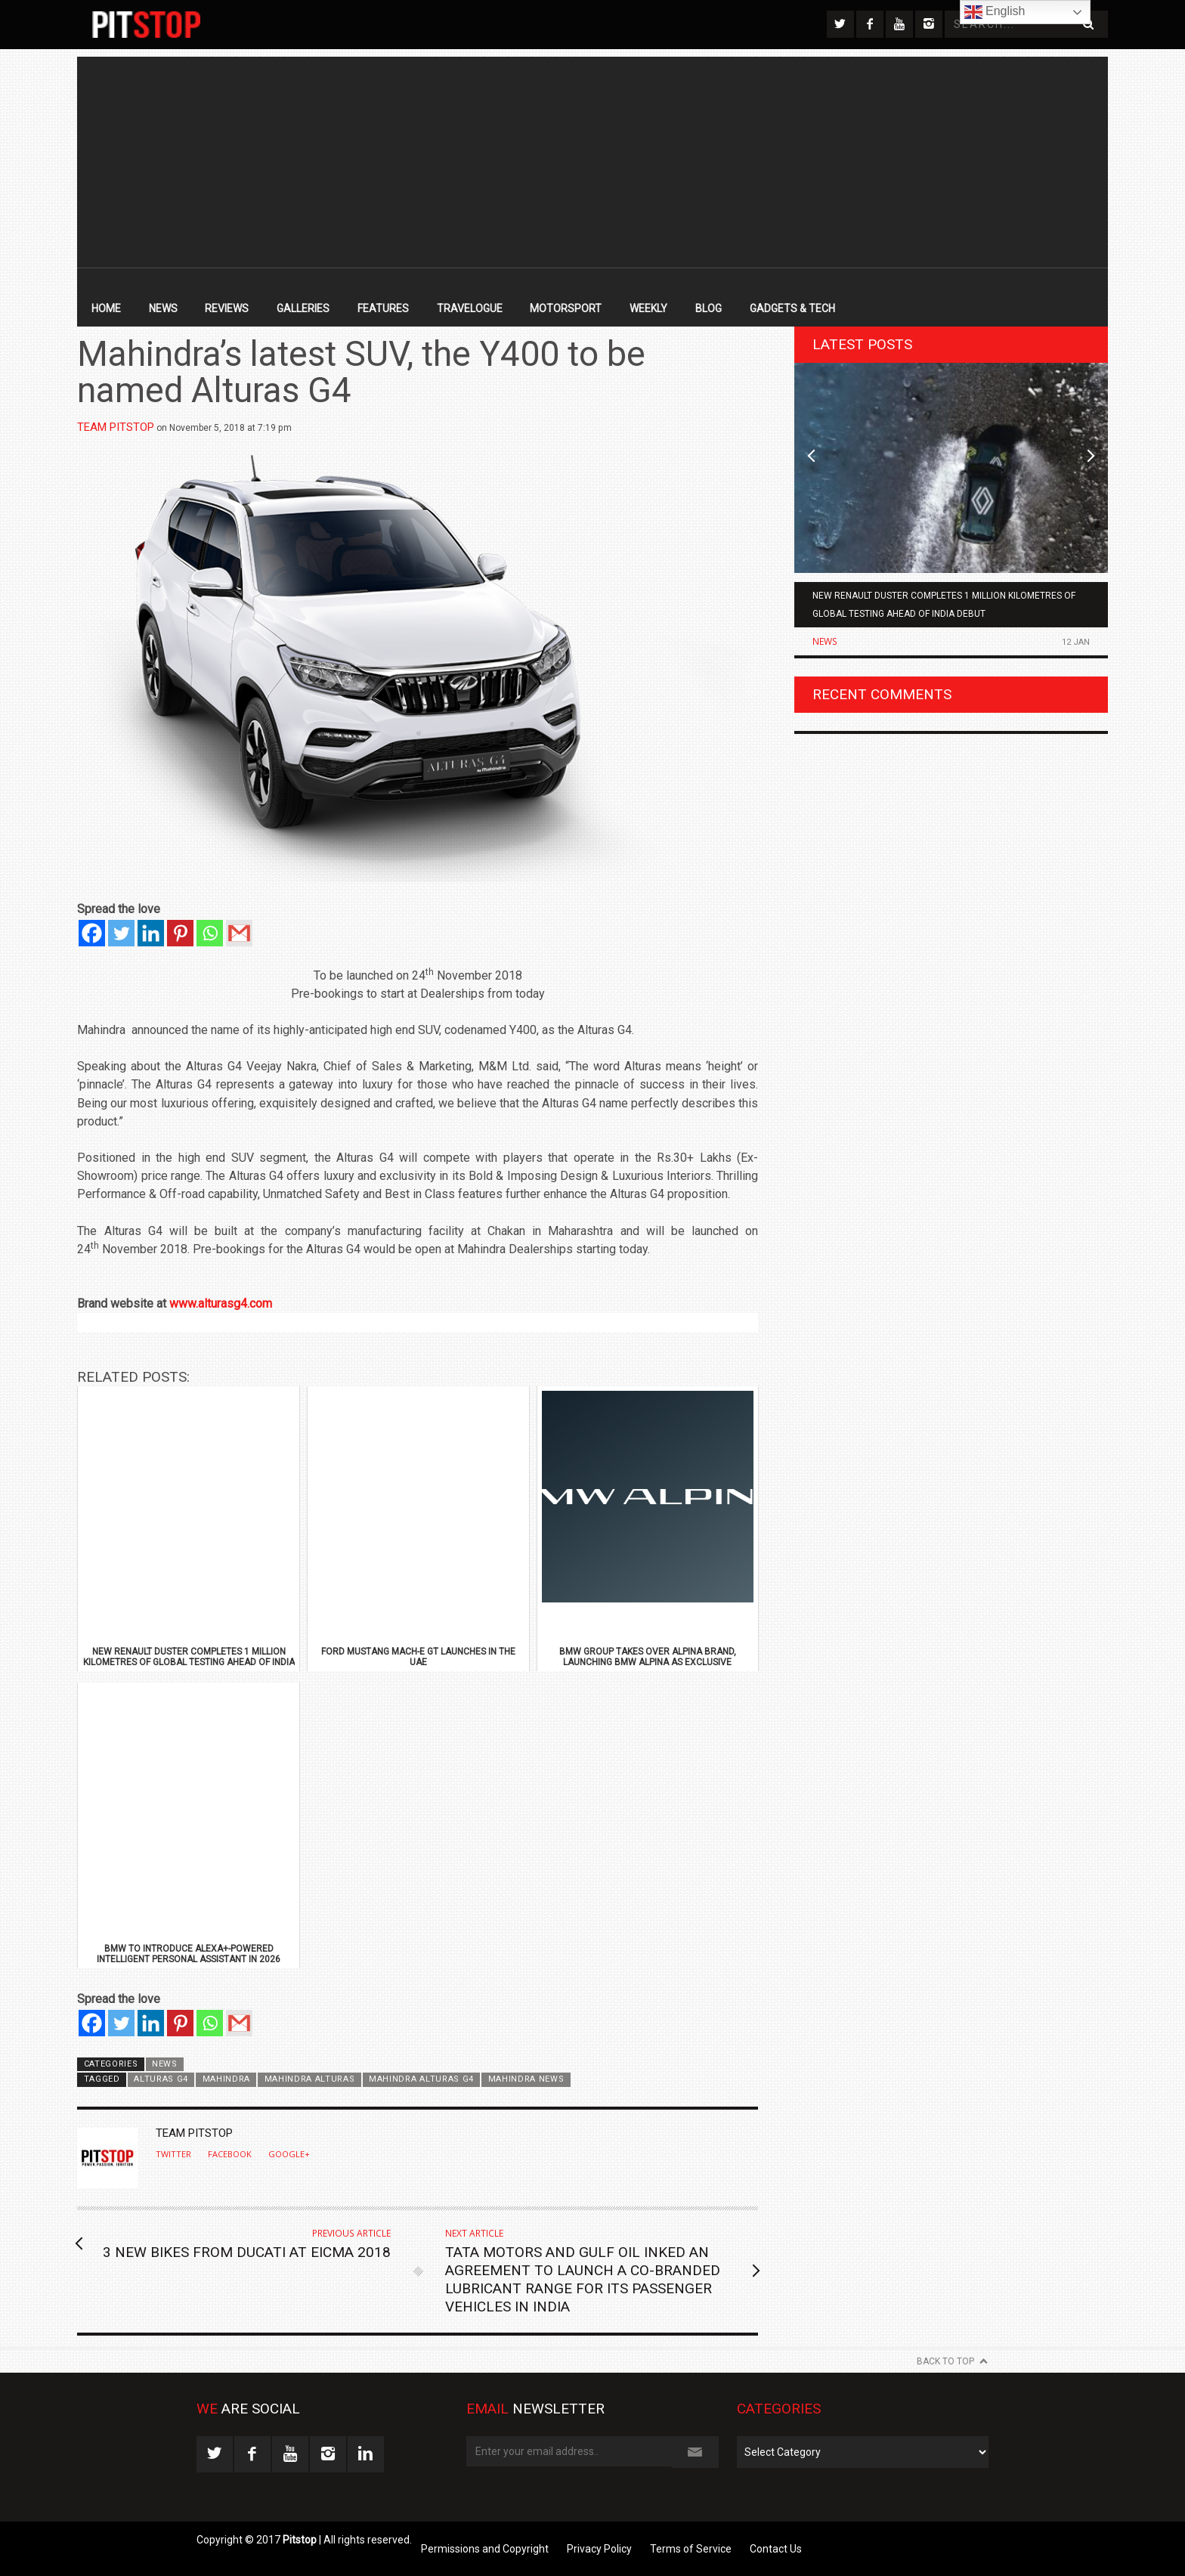 The height and width of the screenshot is (2576, 1185). What do you see at coordinates (92, 933) in the screenshot?
I see `[Facebook]` at bounding box center [92, 933].